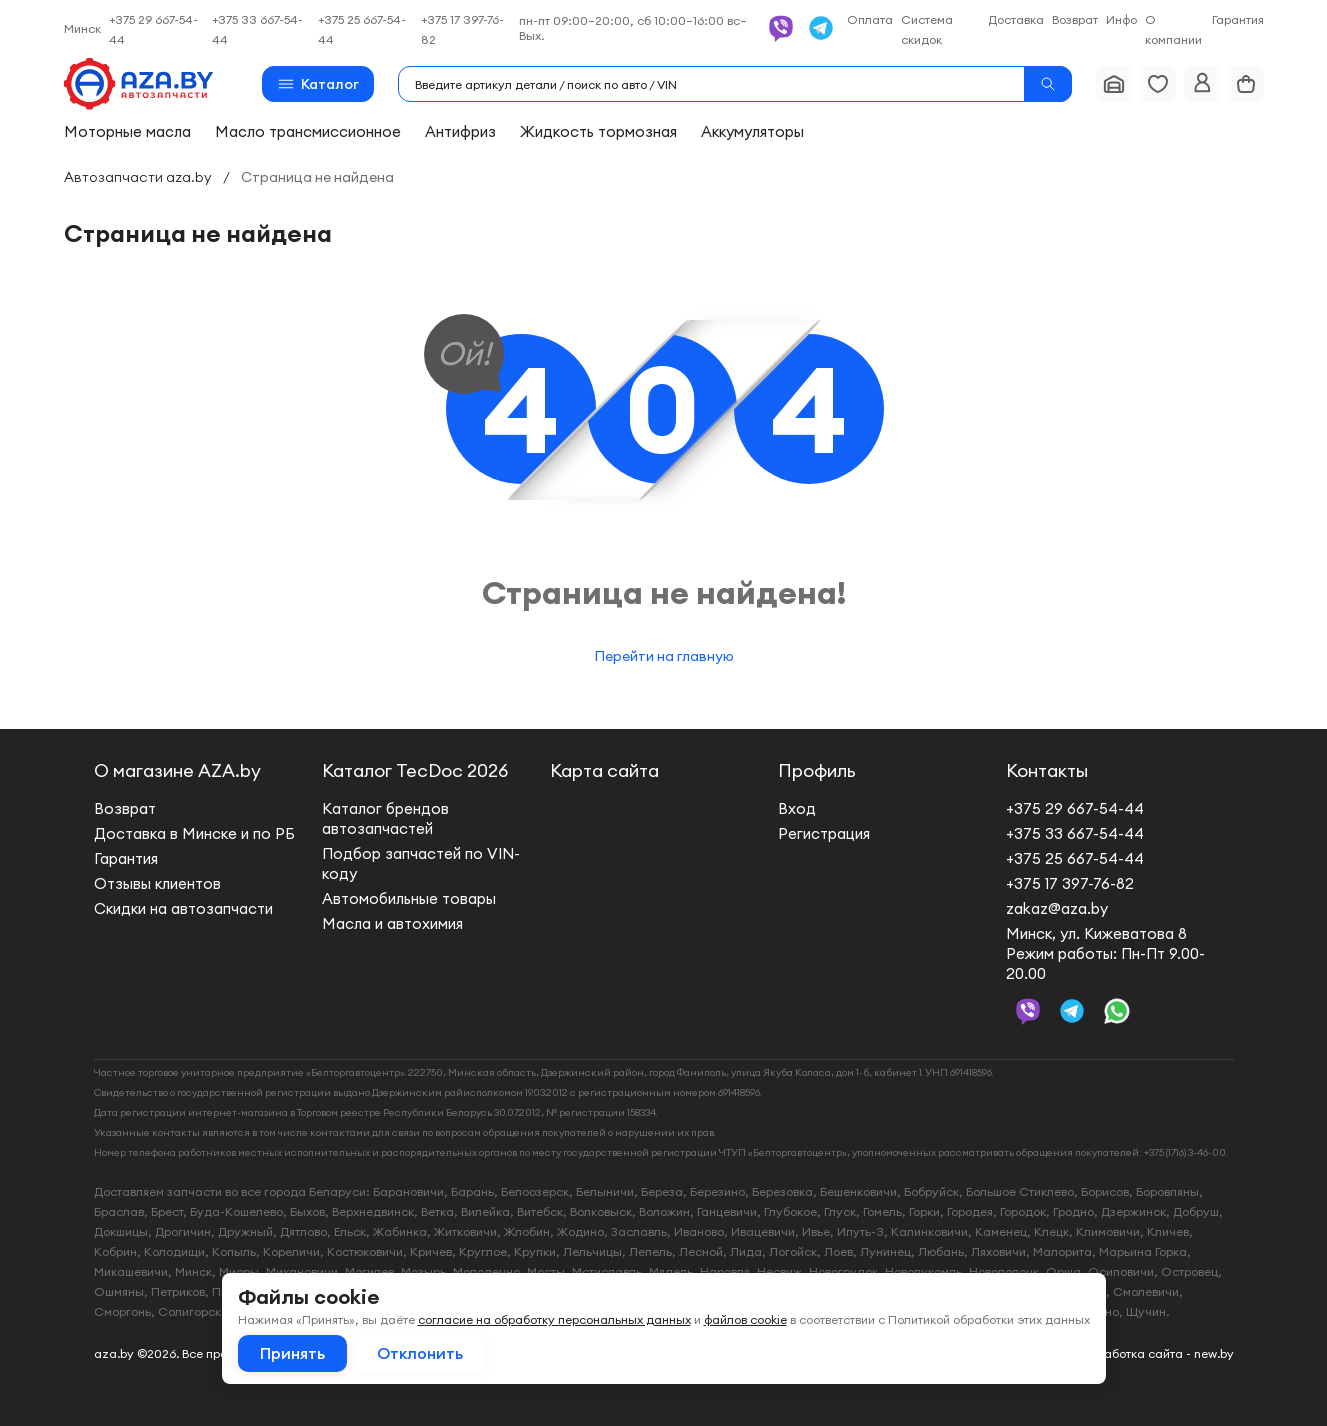 This screenshot has width=1327, height=1426. I want to click on Каталог брендов автозапчастей, so click(385, 818).